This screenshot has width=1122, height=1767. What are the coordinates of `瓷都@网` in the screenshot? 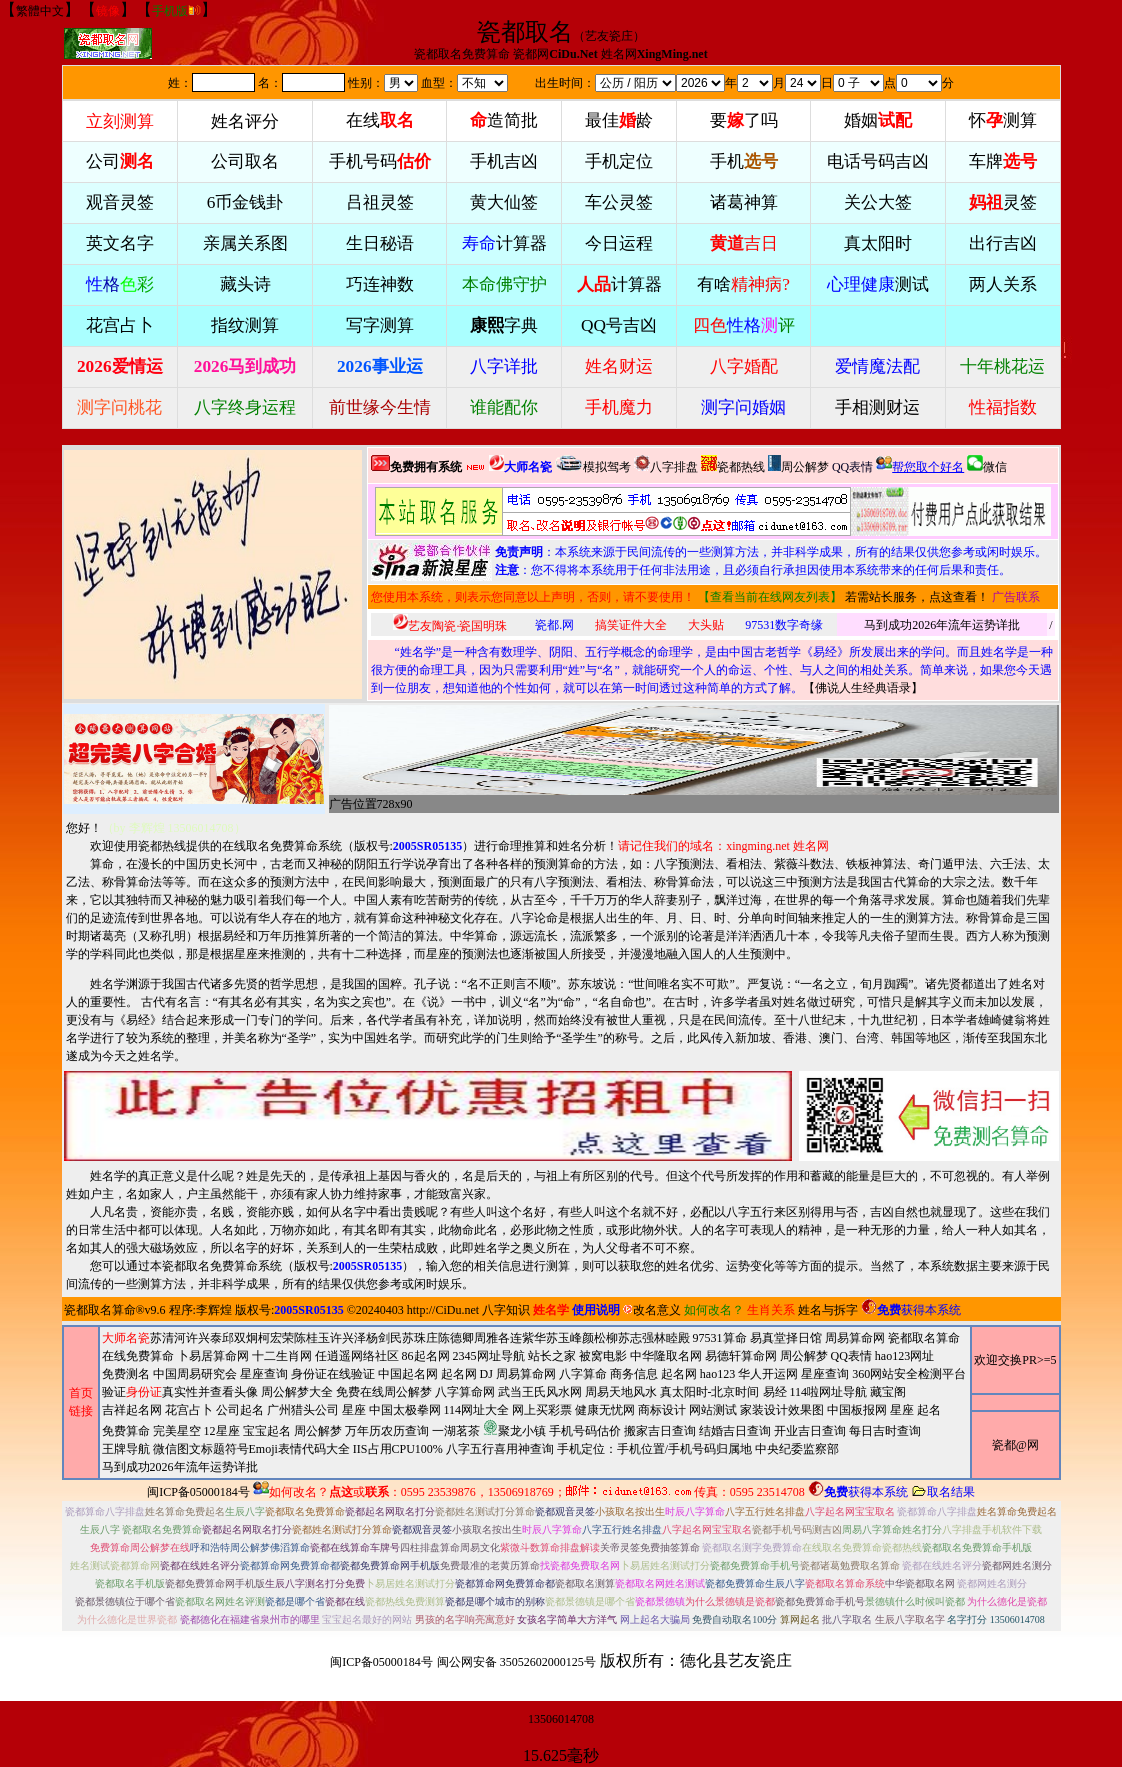 It's located at (1015, 1445).